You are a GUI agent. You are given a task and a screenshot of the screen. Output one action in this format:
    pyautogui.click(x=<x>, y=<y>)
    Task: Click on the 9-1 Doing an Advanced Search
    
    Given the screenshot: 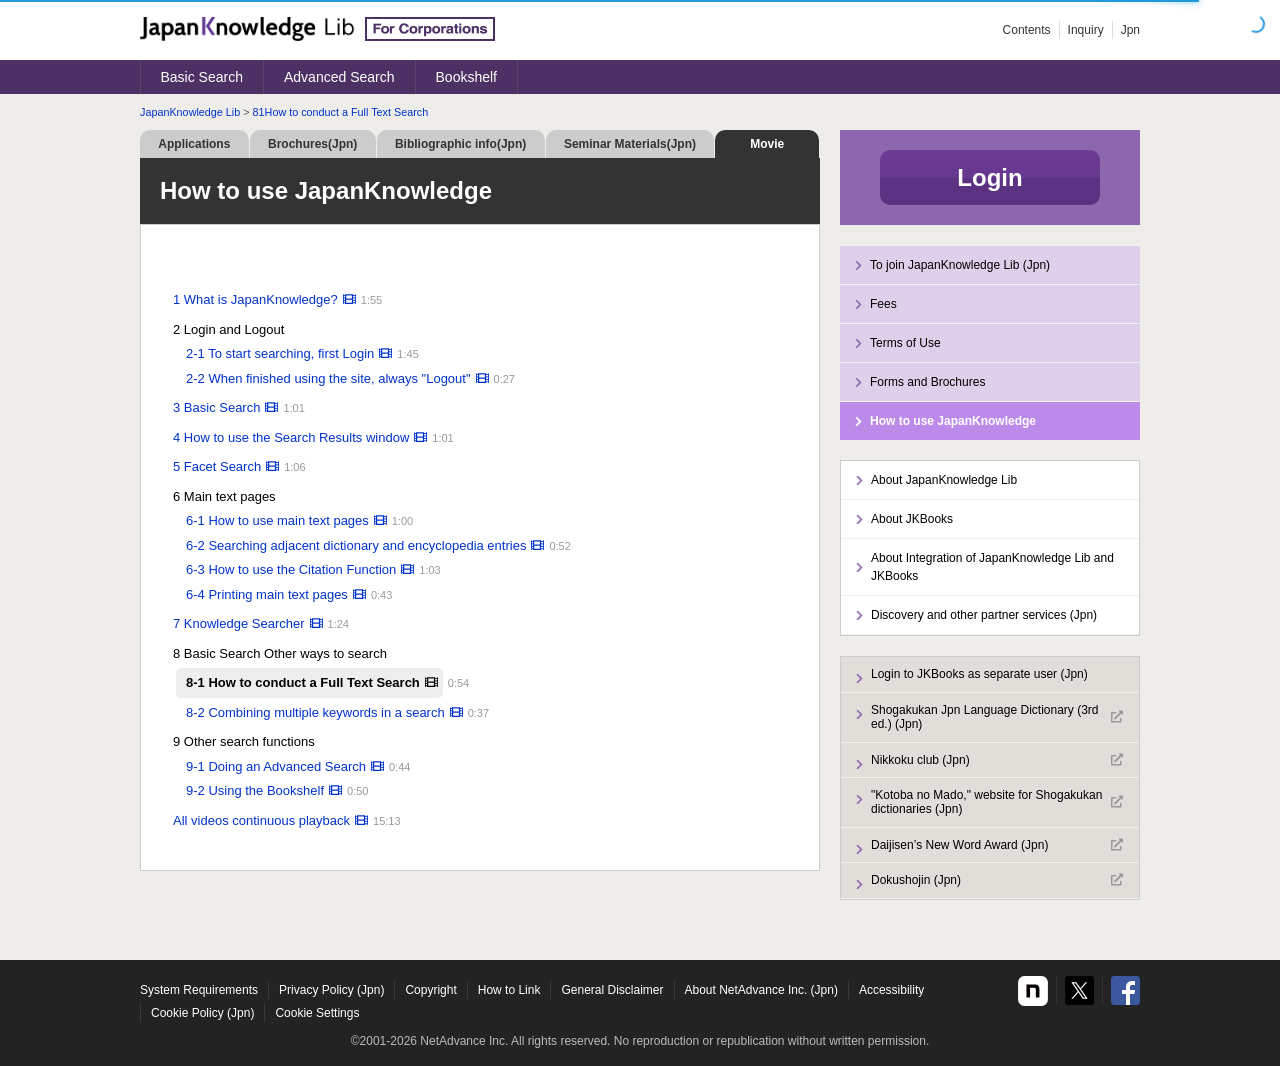 What is the action you would take?
    pyautogui.click(x=276, y=766)
    